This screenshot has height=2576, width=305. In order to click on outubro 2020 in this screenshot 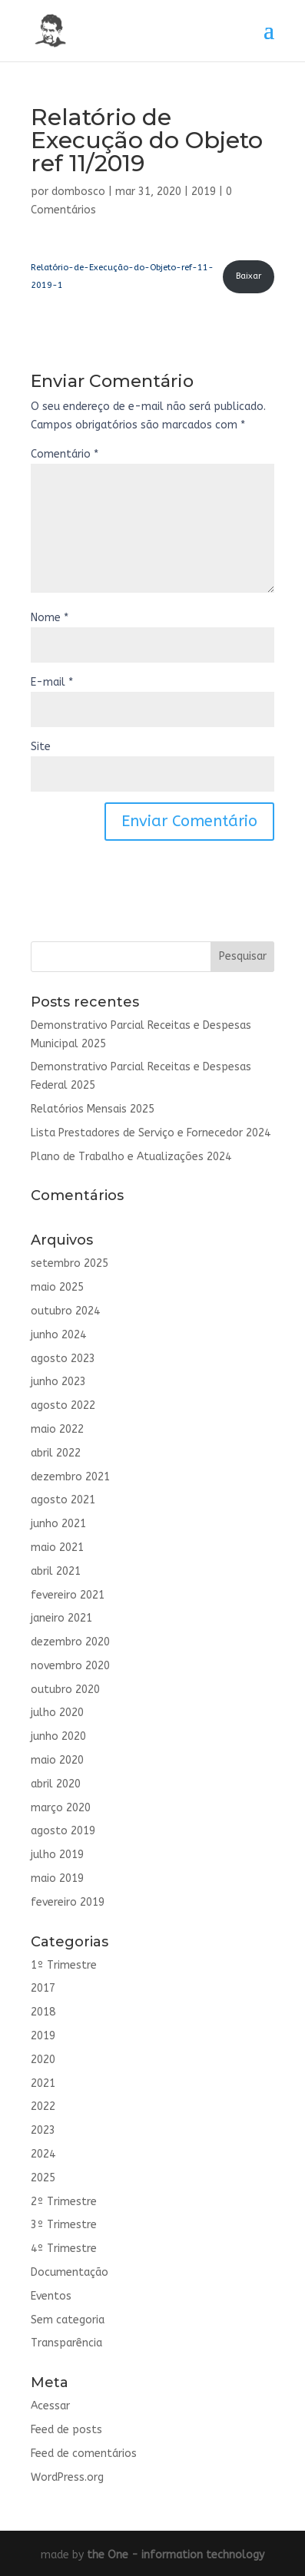, I will do `click(65, 1689)`.